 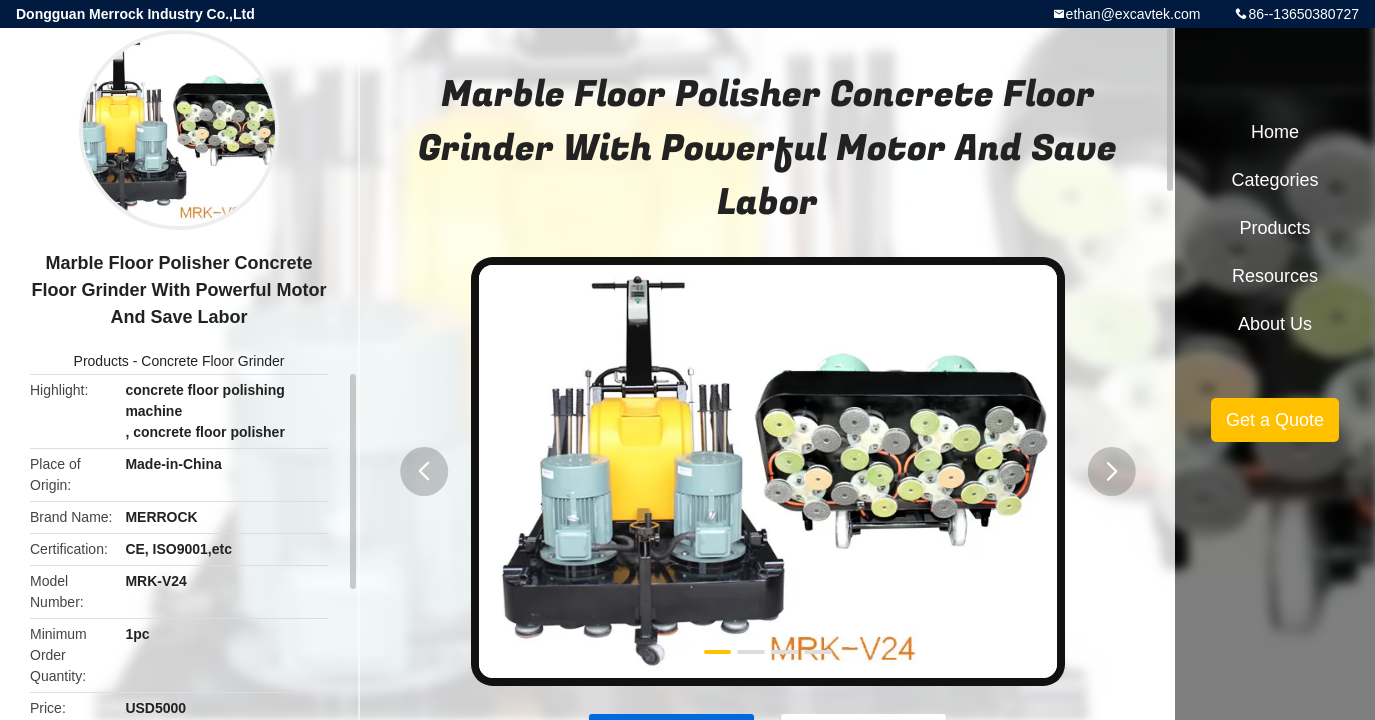 I want to click on Resources, so click(x=1275, y=276).